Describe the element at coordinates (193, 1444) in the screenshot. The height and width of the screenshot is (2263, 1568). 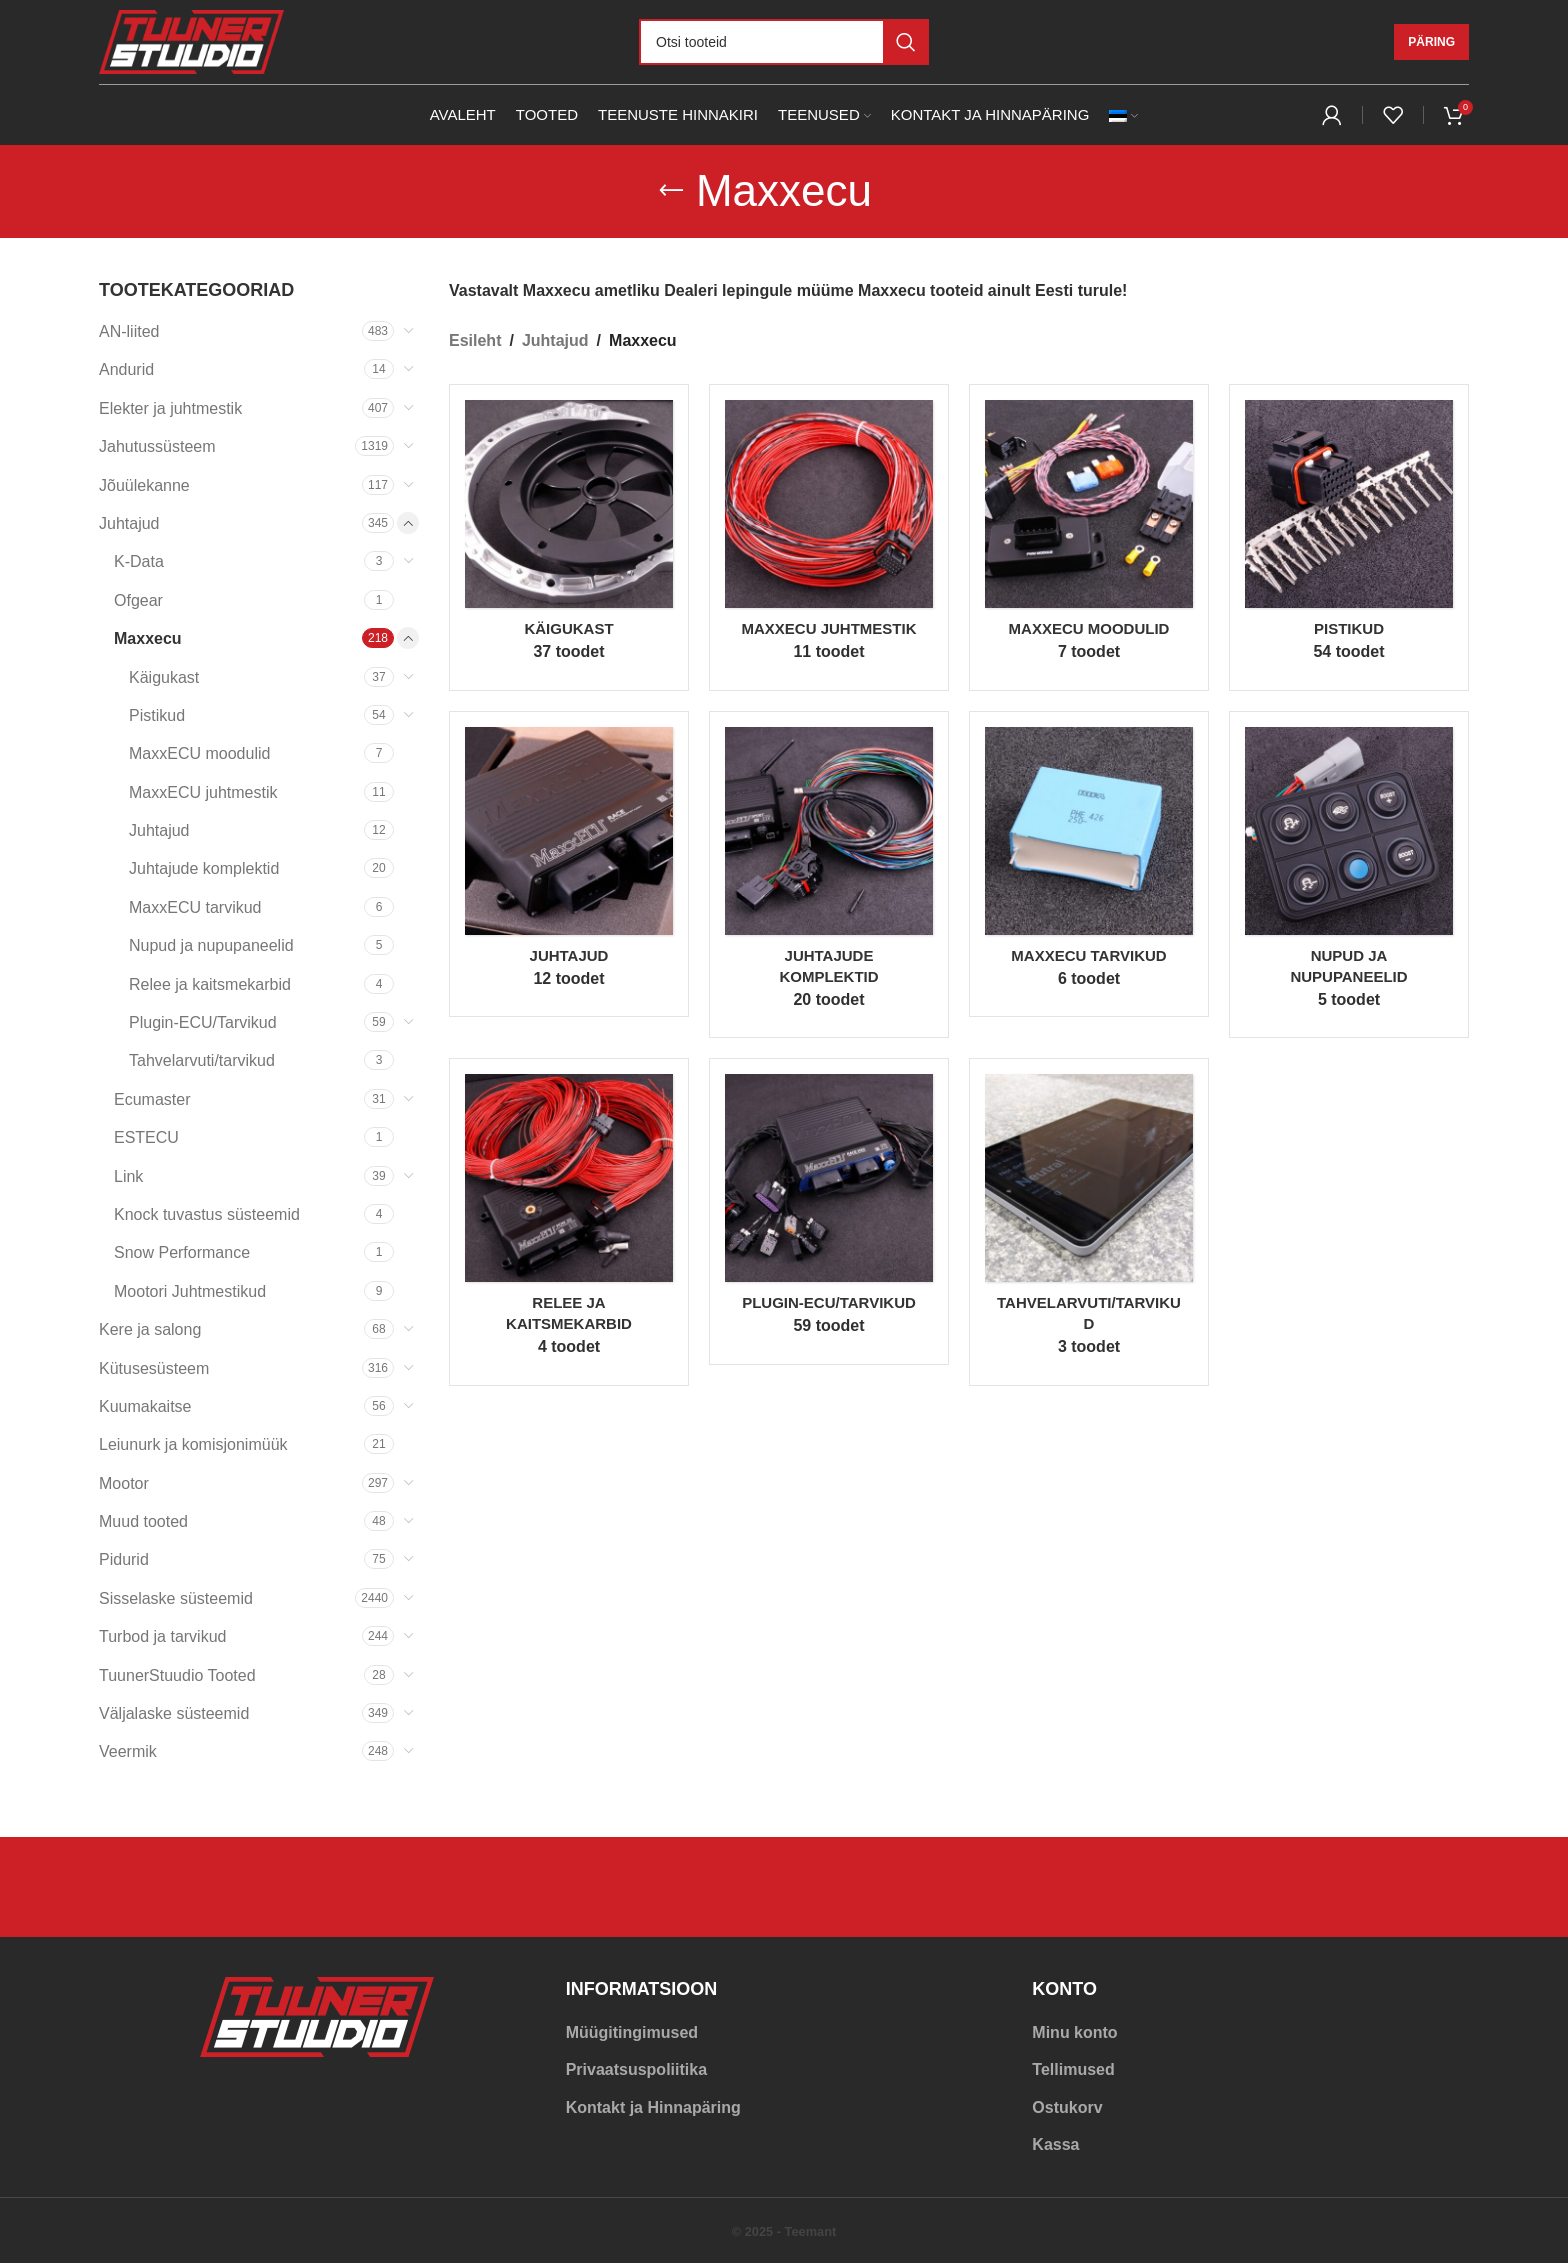
I see `Leiunurk ja komisjonimüük` at that location.